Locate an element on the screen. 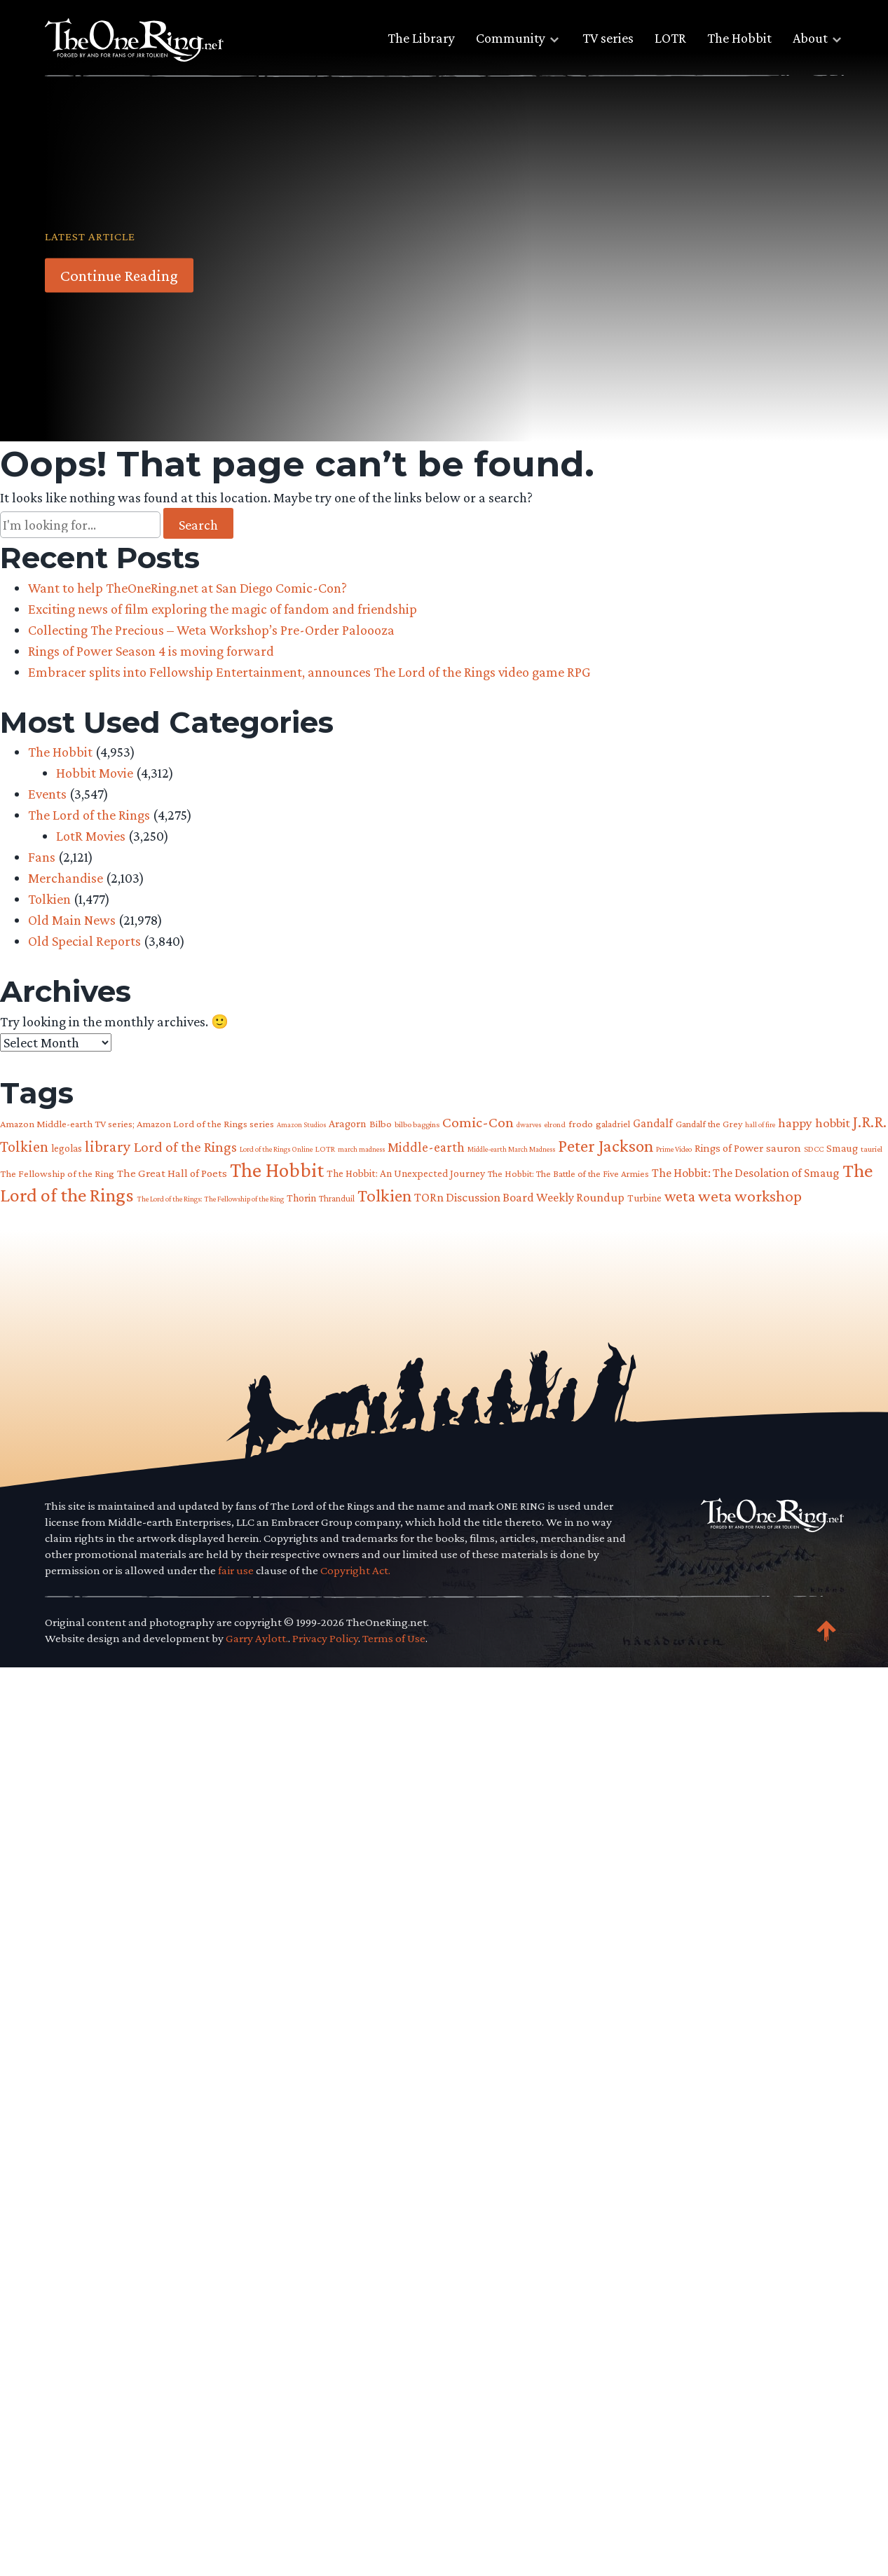 The width and height of the screenshot is (888, 2576). weta [weta (209 items)] is located at coordinates (679, 1196).